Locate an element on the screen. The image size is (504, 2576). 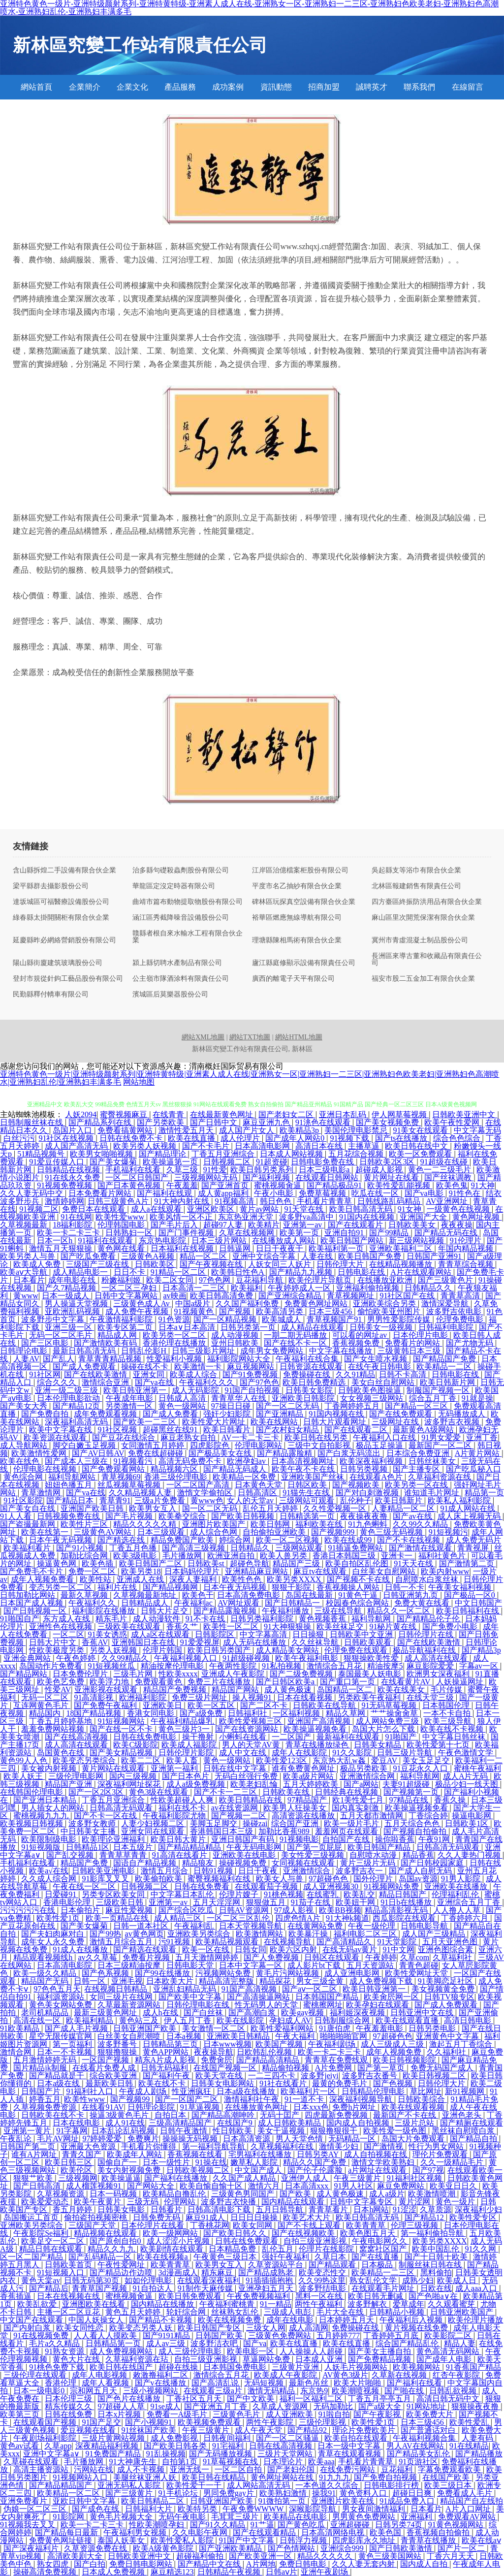
成人动漫视频 is located at coordinates (235, 1335).